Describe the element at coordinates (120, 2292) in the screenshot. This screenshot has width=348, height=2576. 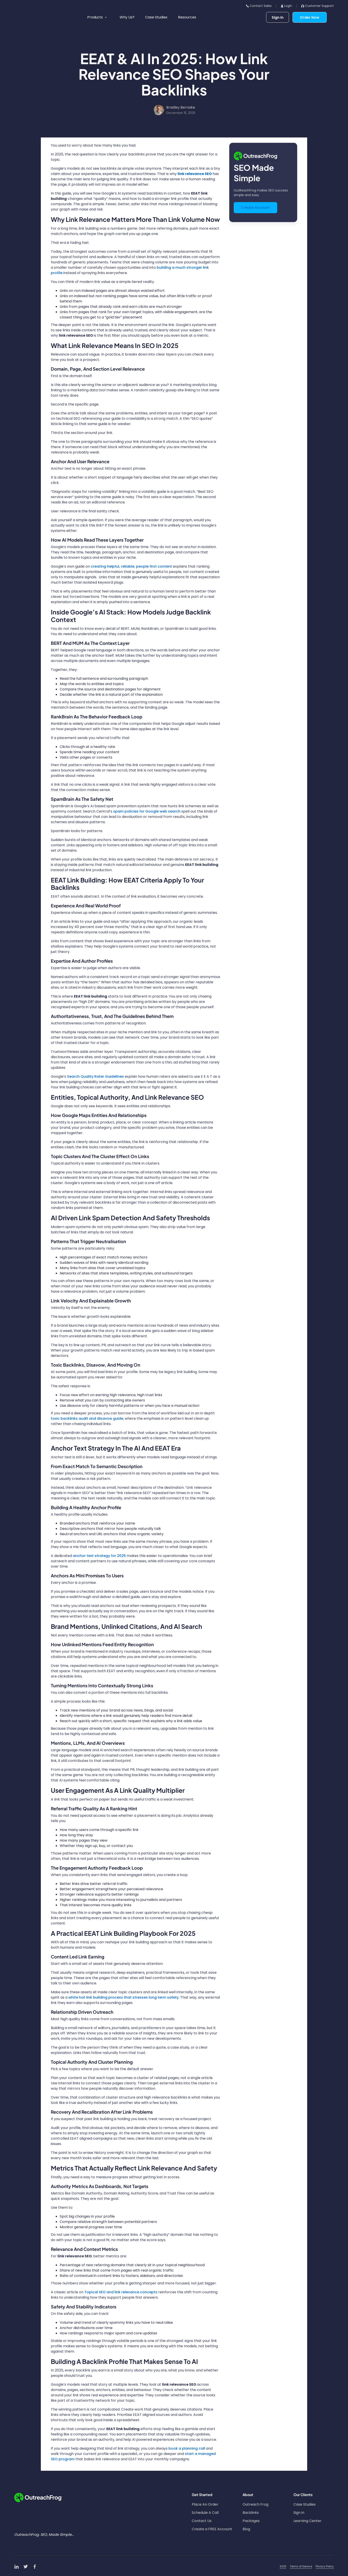
I see `Topical SEO and link relevance concepts` at that location.